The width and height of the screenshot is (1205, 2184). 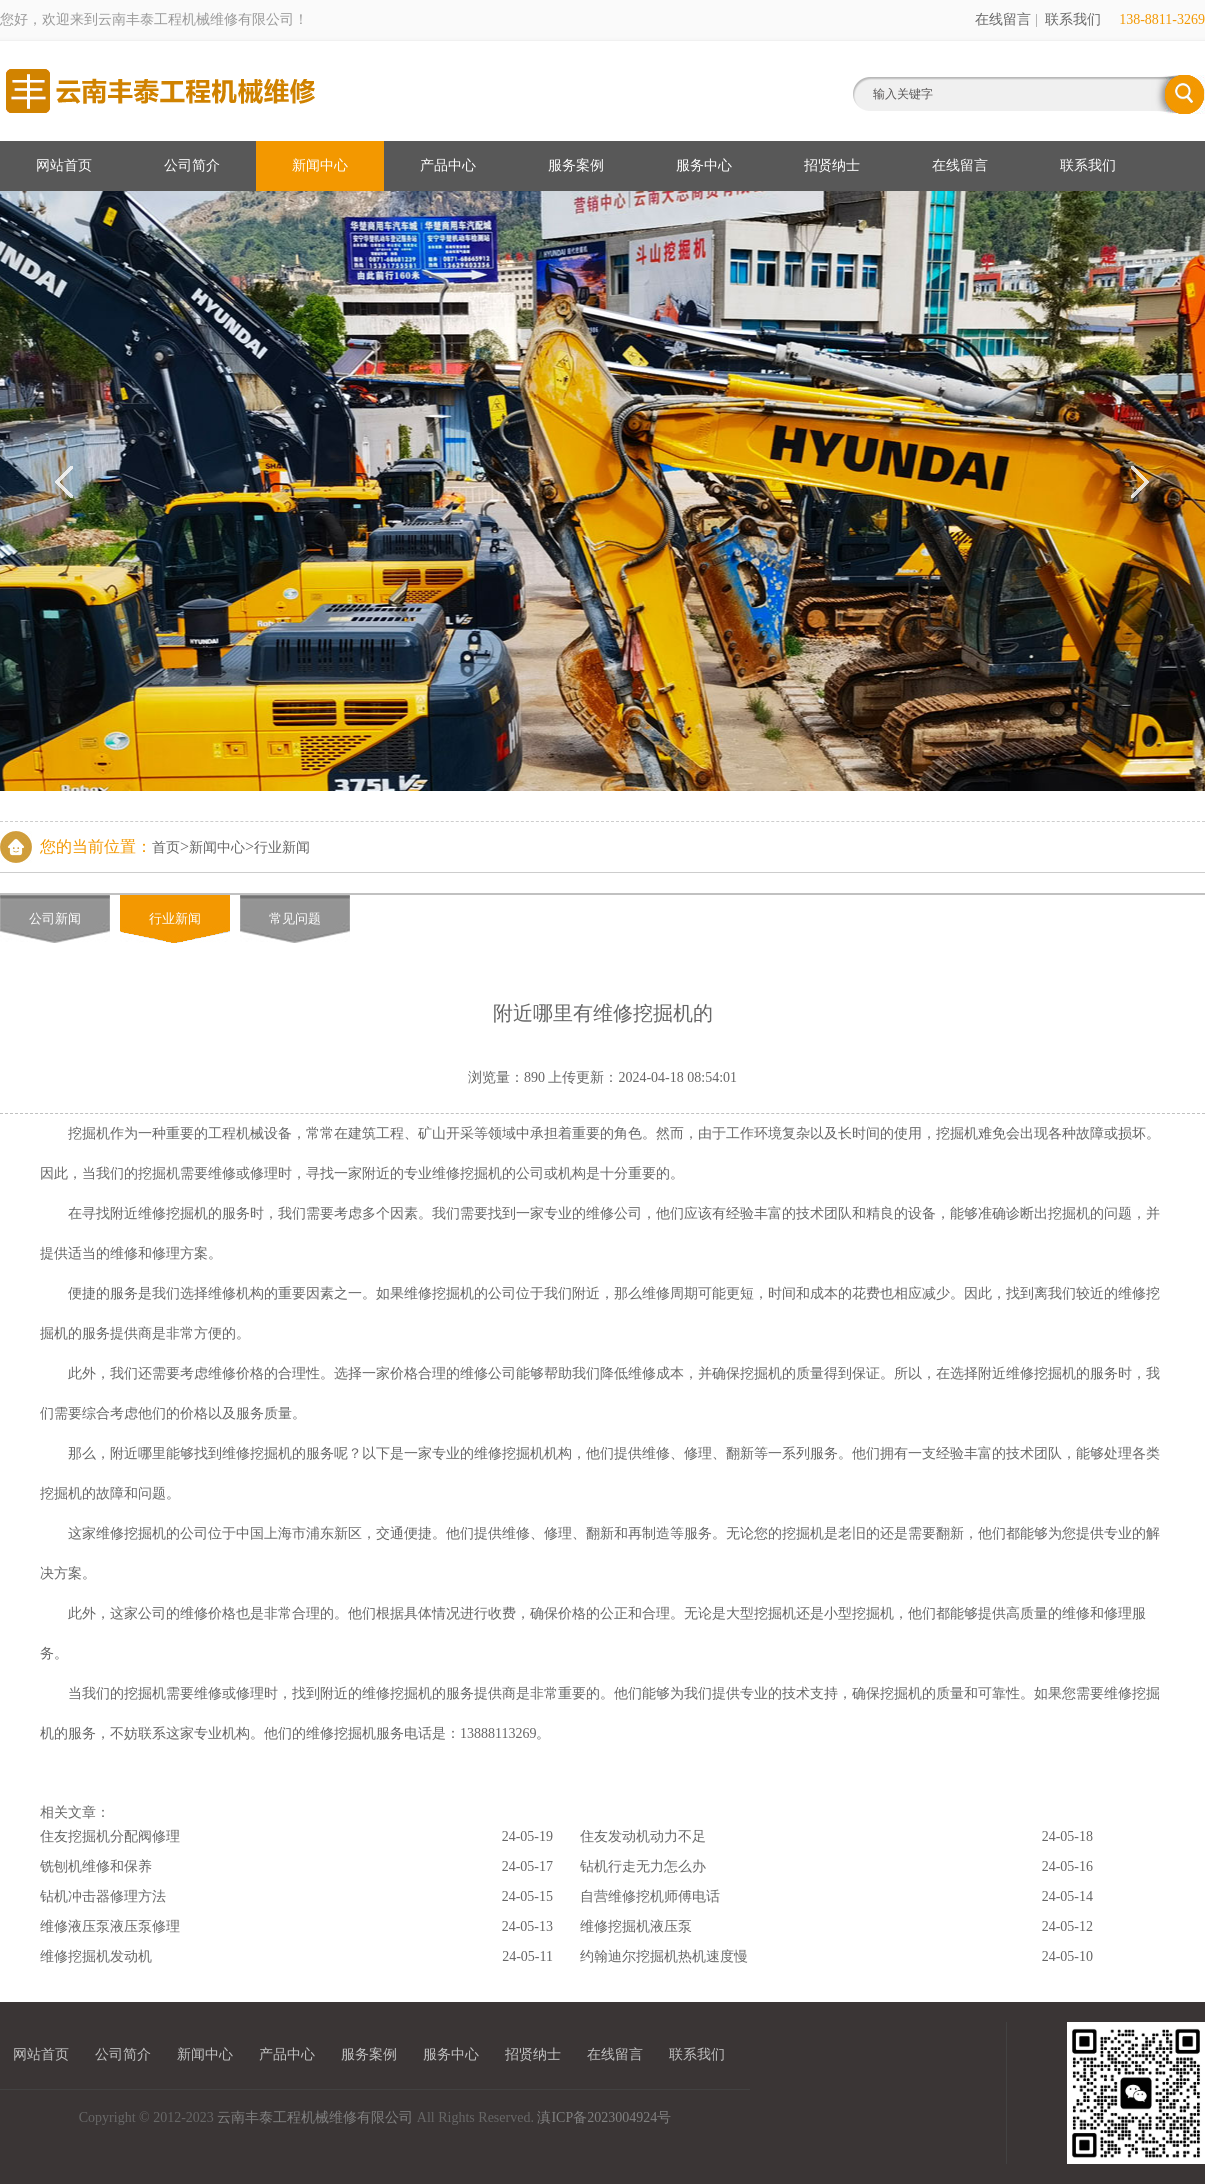 What do you see at coordinates (650, 1896) in the screenshot?
I see `自营维修挖机师傅电话` at bounding box center [650, 1896].